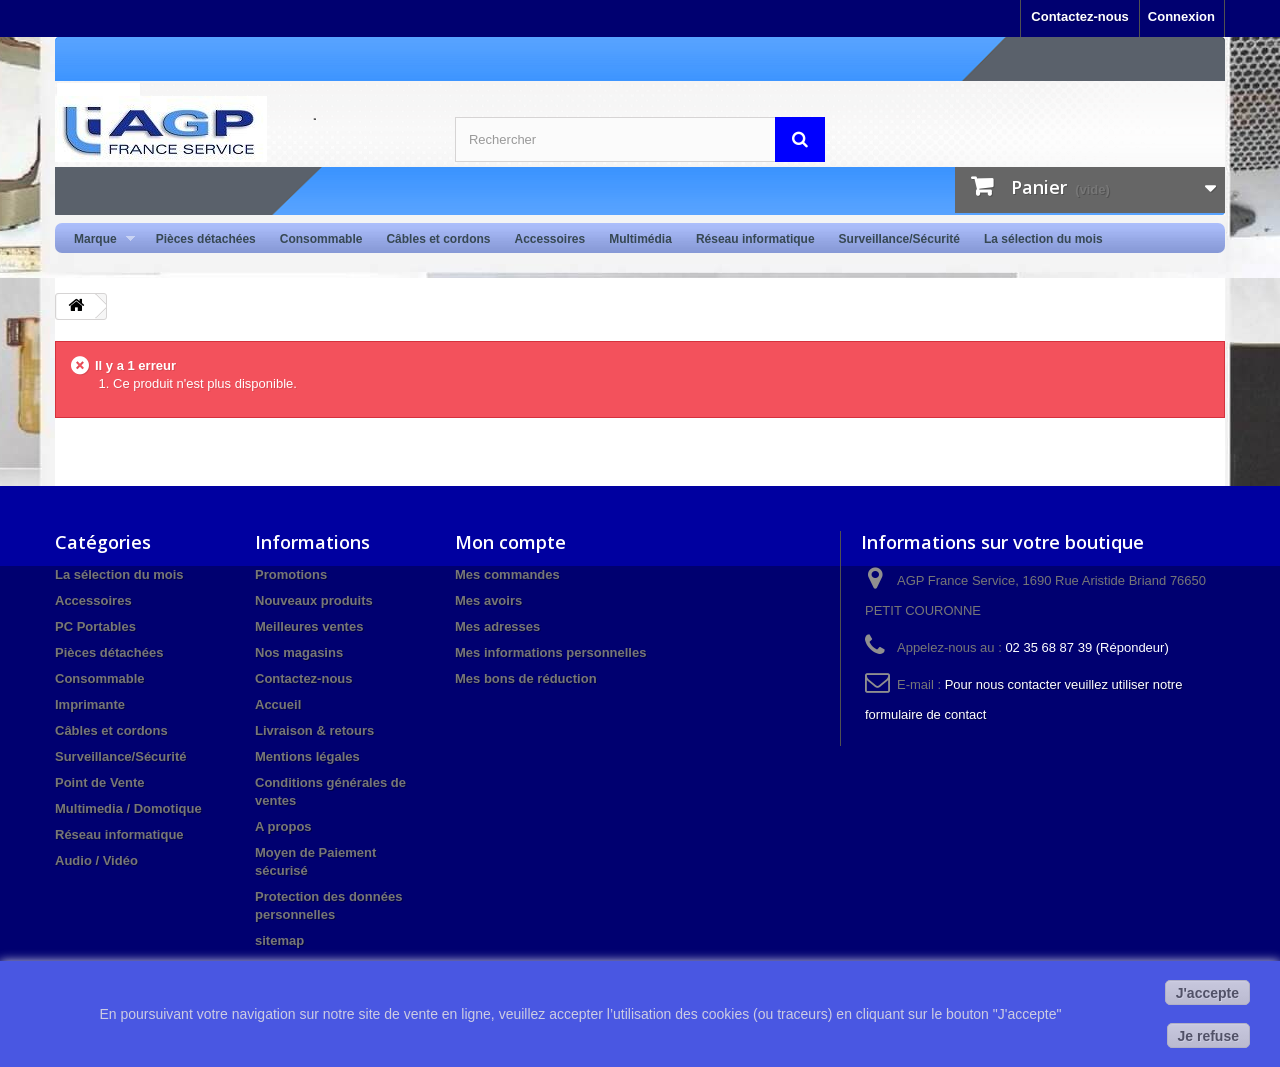 The image size is (1280, 1067). I want to click on La sélection du mois, so click(1043, 239).